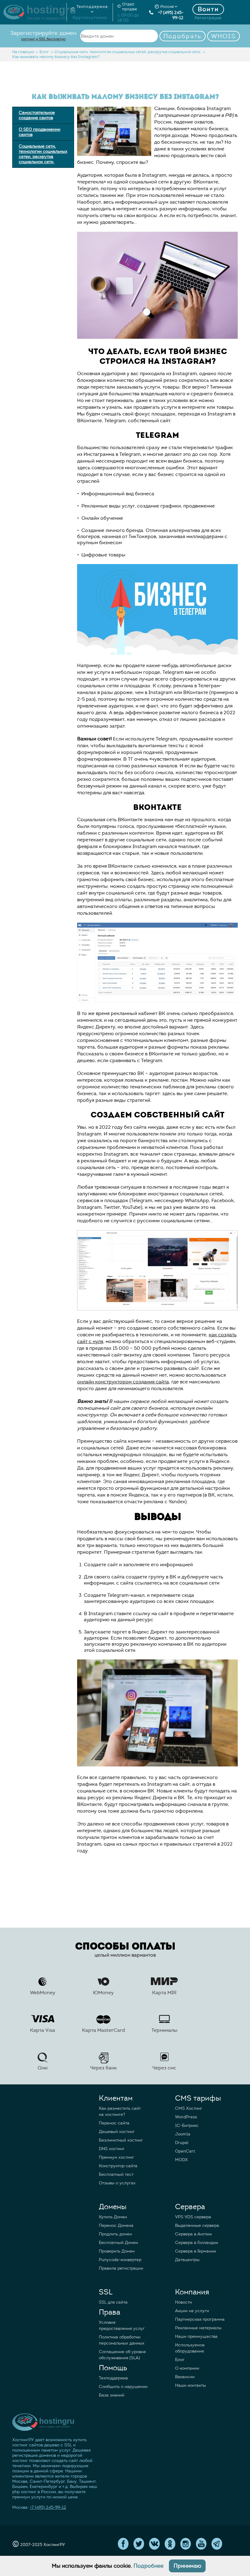  What do you see at coordinates (200, 2319) in the screenshot?
I see `Партнерская программа` at bounding box center [200, 2319].